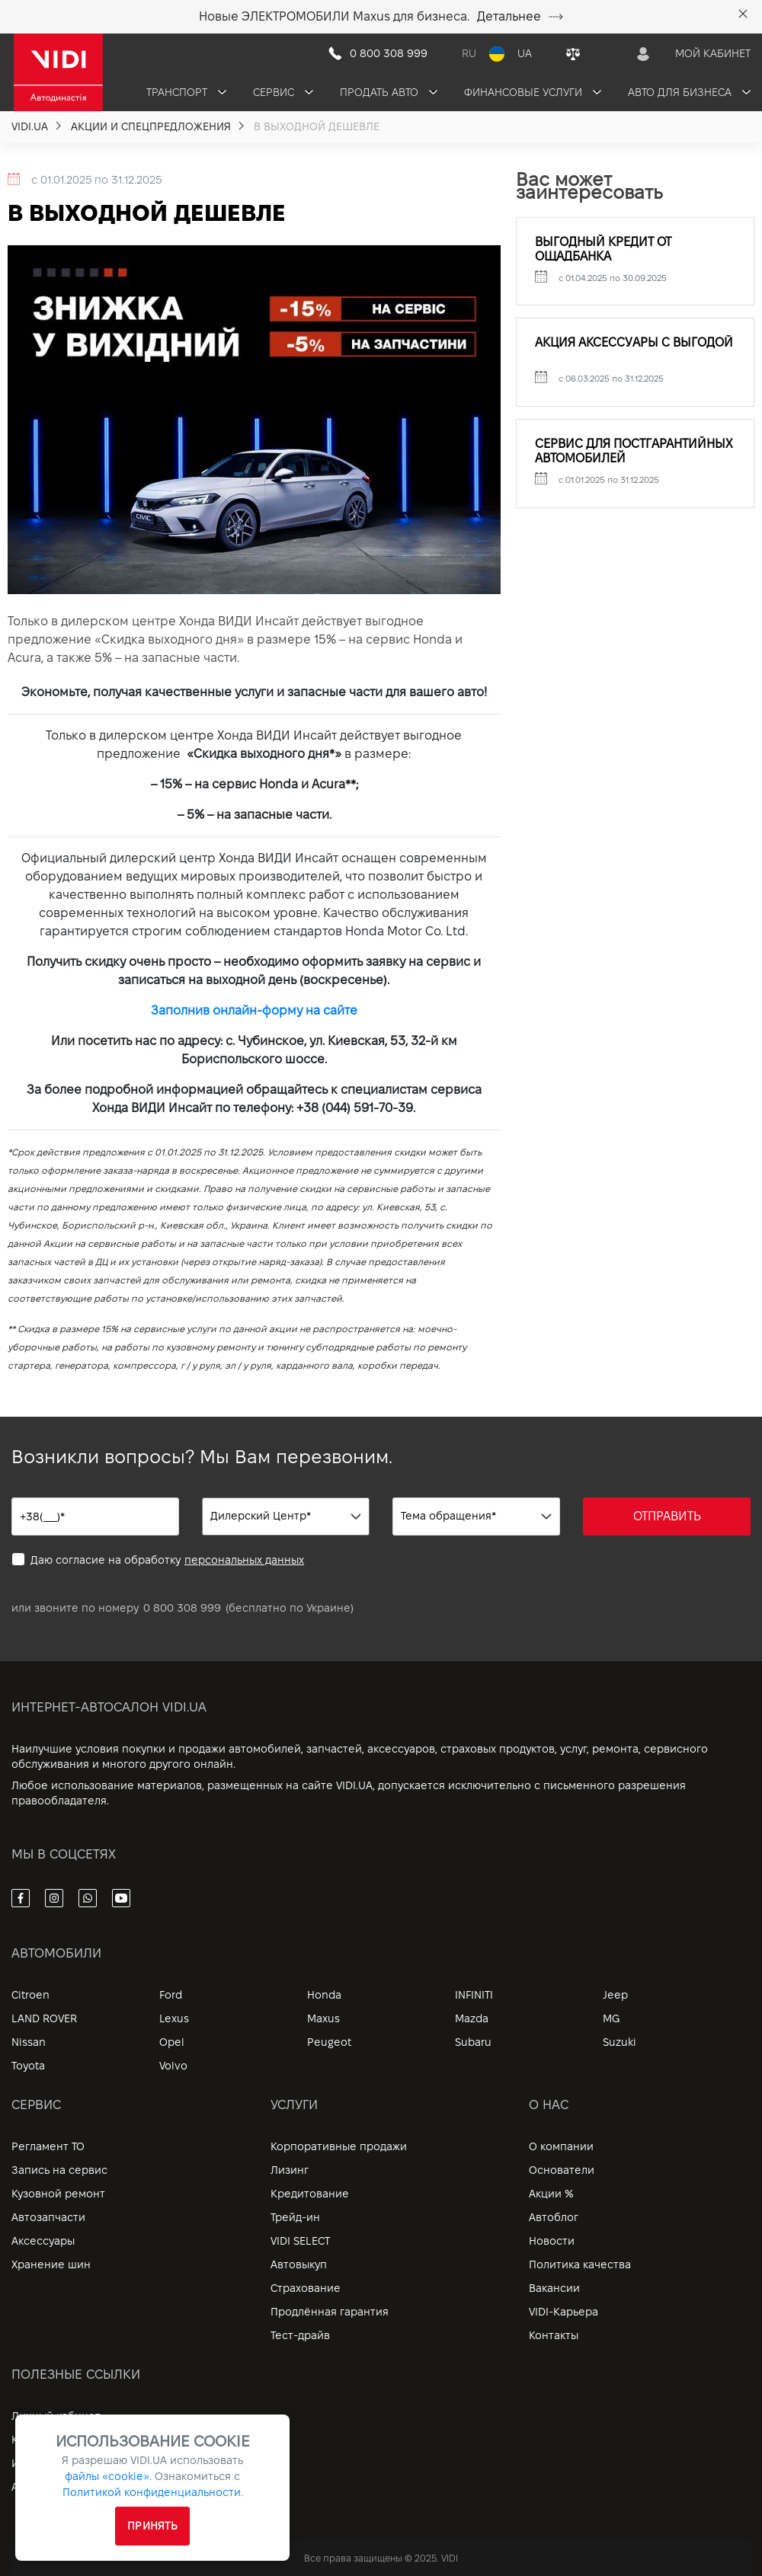 The image size is (762, 2576). What do you see at coordinates (615, 1995) in the screenshot?
I see `Jeep` at bounding box center [615, 1995].